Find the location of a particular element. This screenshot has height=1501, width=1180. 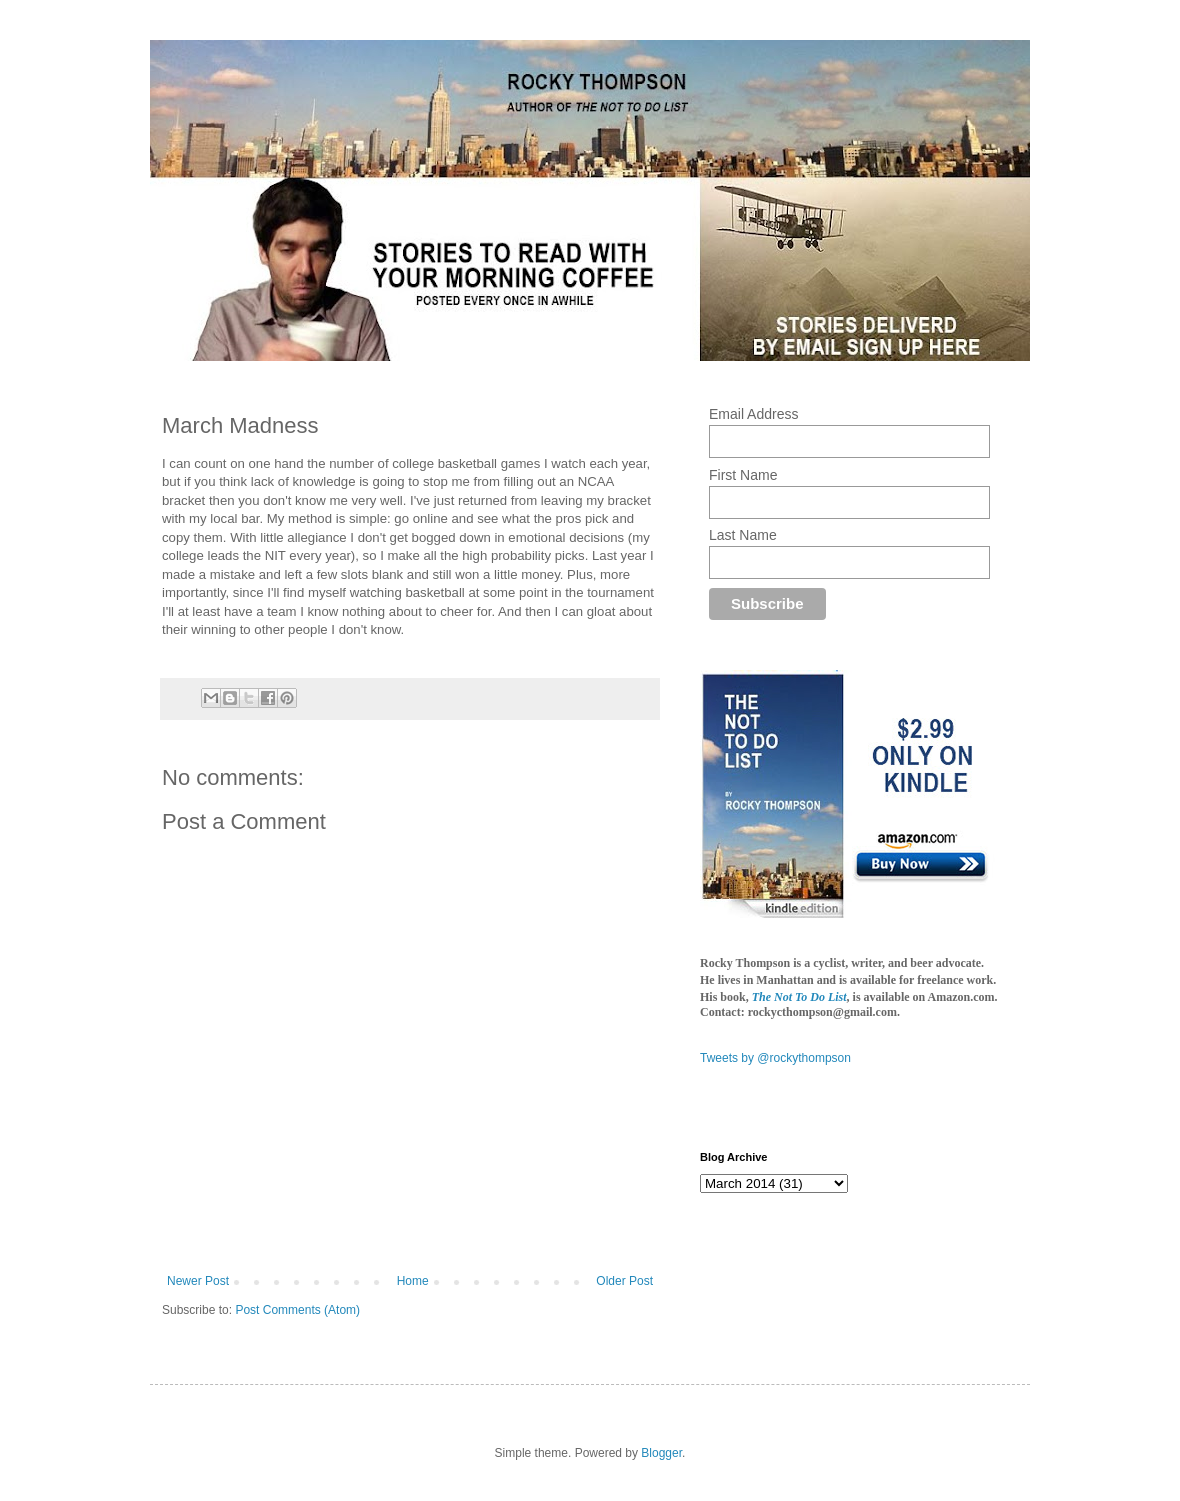

Tweets by @rockythompson is located at coordinates (775, 1058).